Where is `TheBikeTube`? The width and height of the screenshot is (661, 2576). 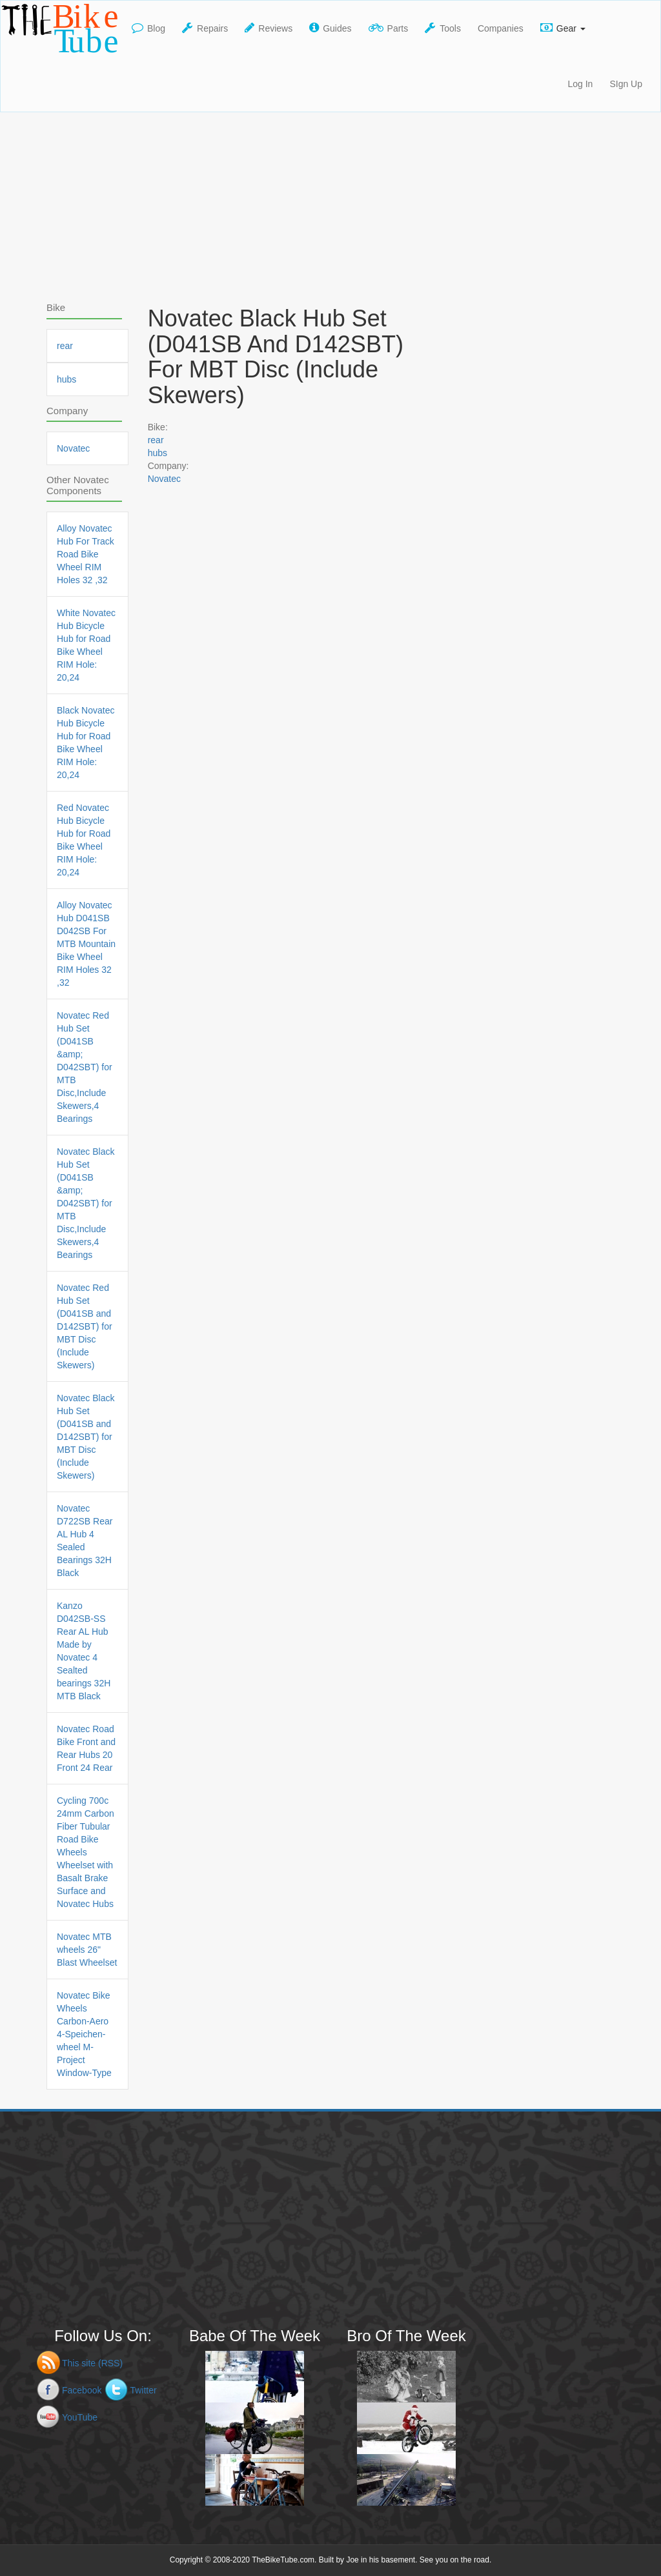
TheBikeTube is located at coordinates (62, 28).